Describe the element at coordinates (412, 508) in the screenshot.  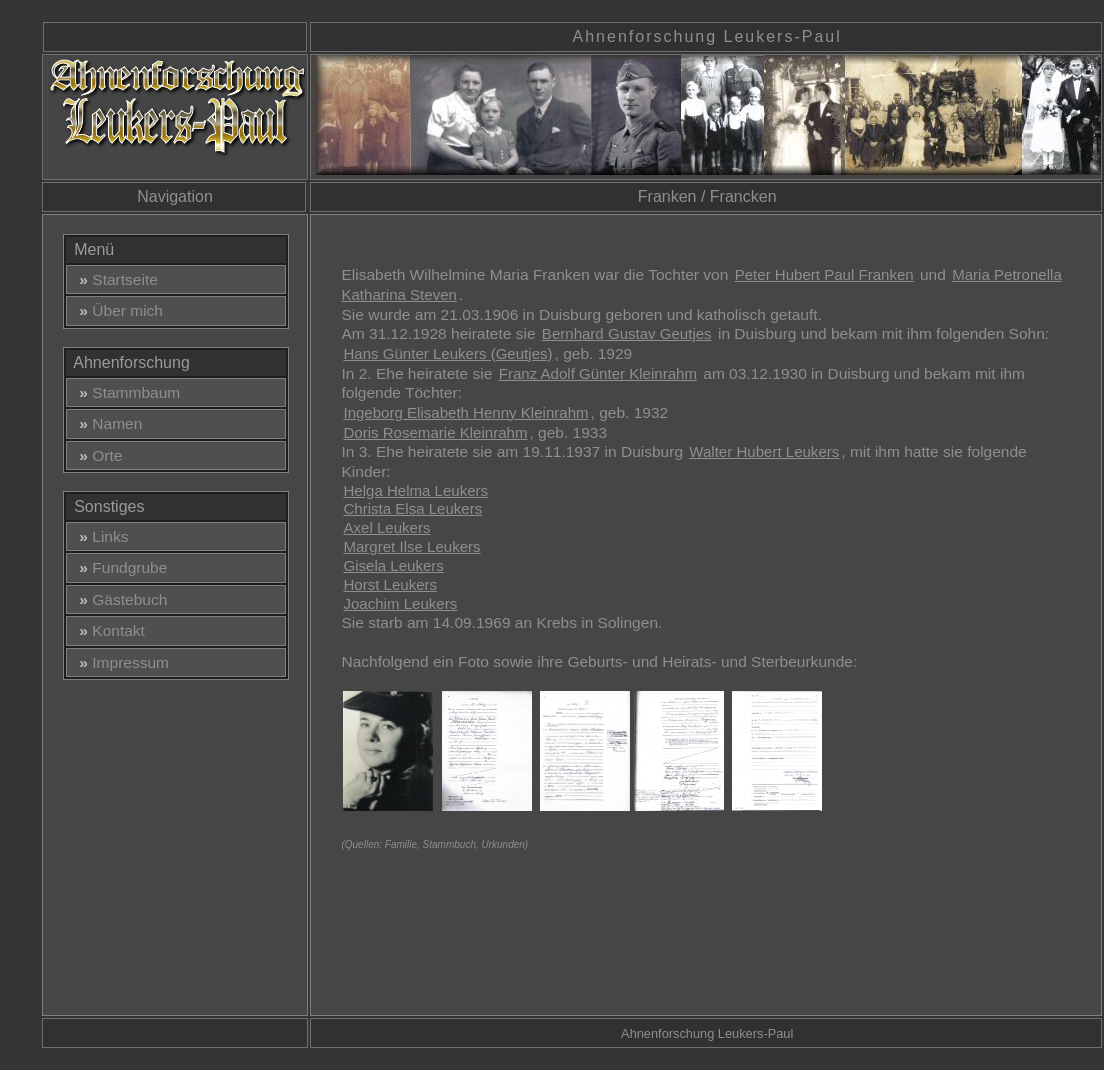
I see `Christa Elsa Leukers` at that location.